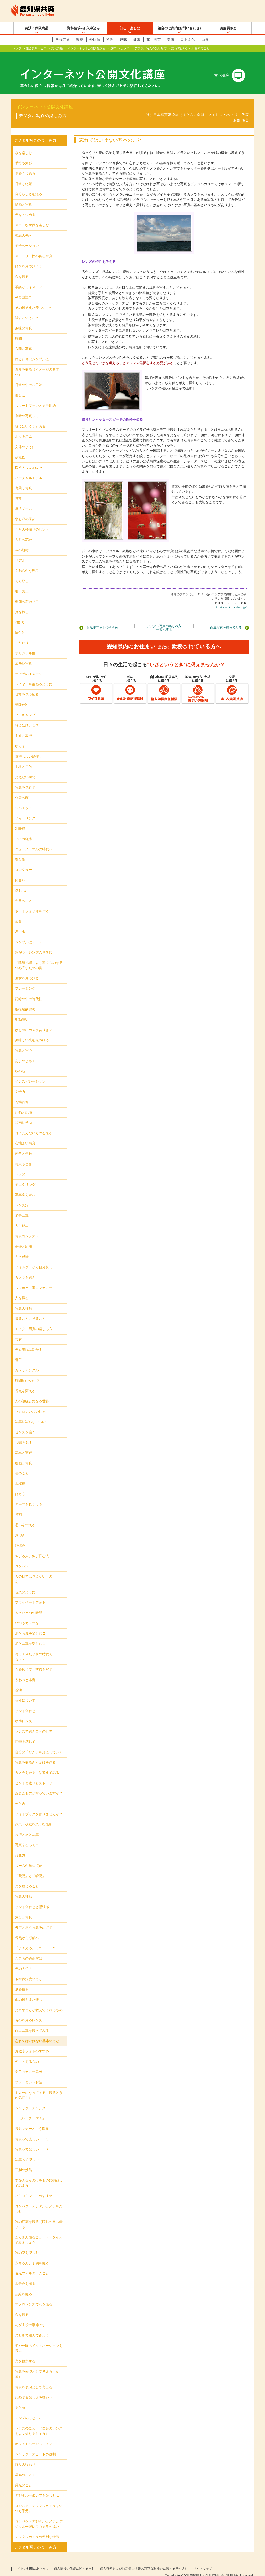 This screenshot has height=2576, width=265. Describe the element at coordinates (28, 258) in the screenshot. I see `好きを見つけよう` at that location.